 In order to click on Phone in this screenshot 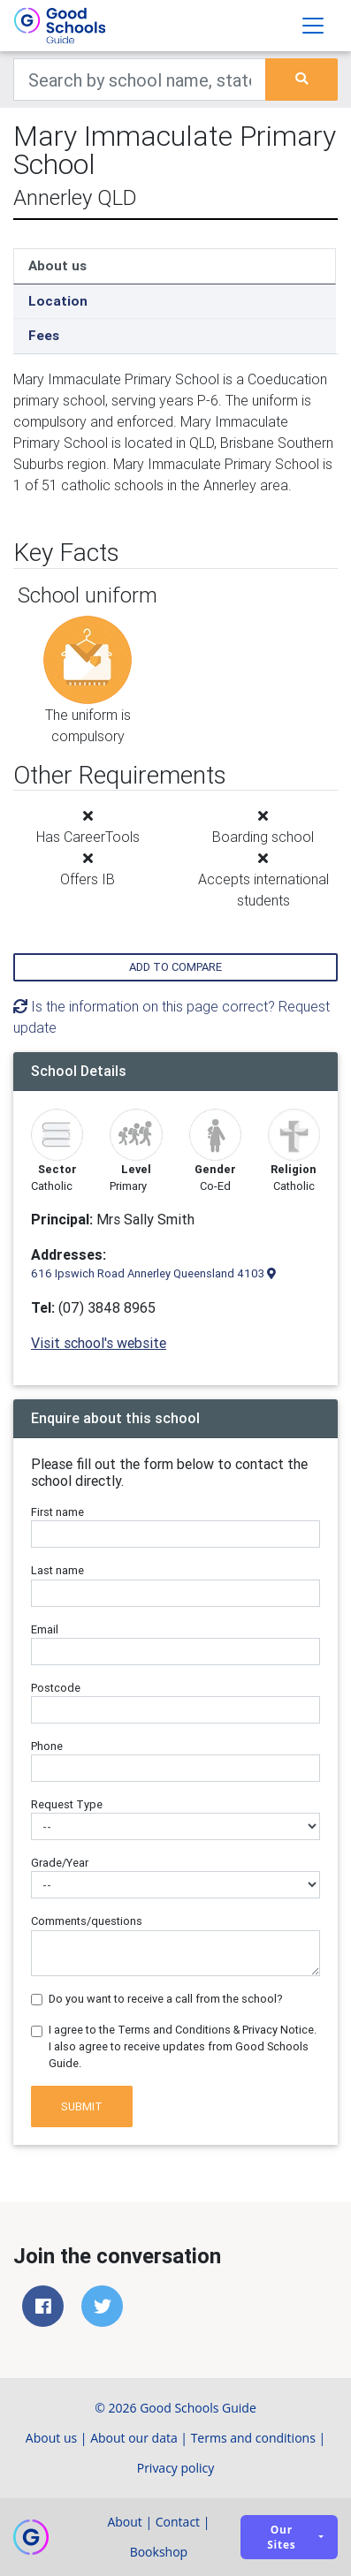, I will do `click(47, 1746)`.